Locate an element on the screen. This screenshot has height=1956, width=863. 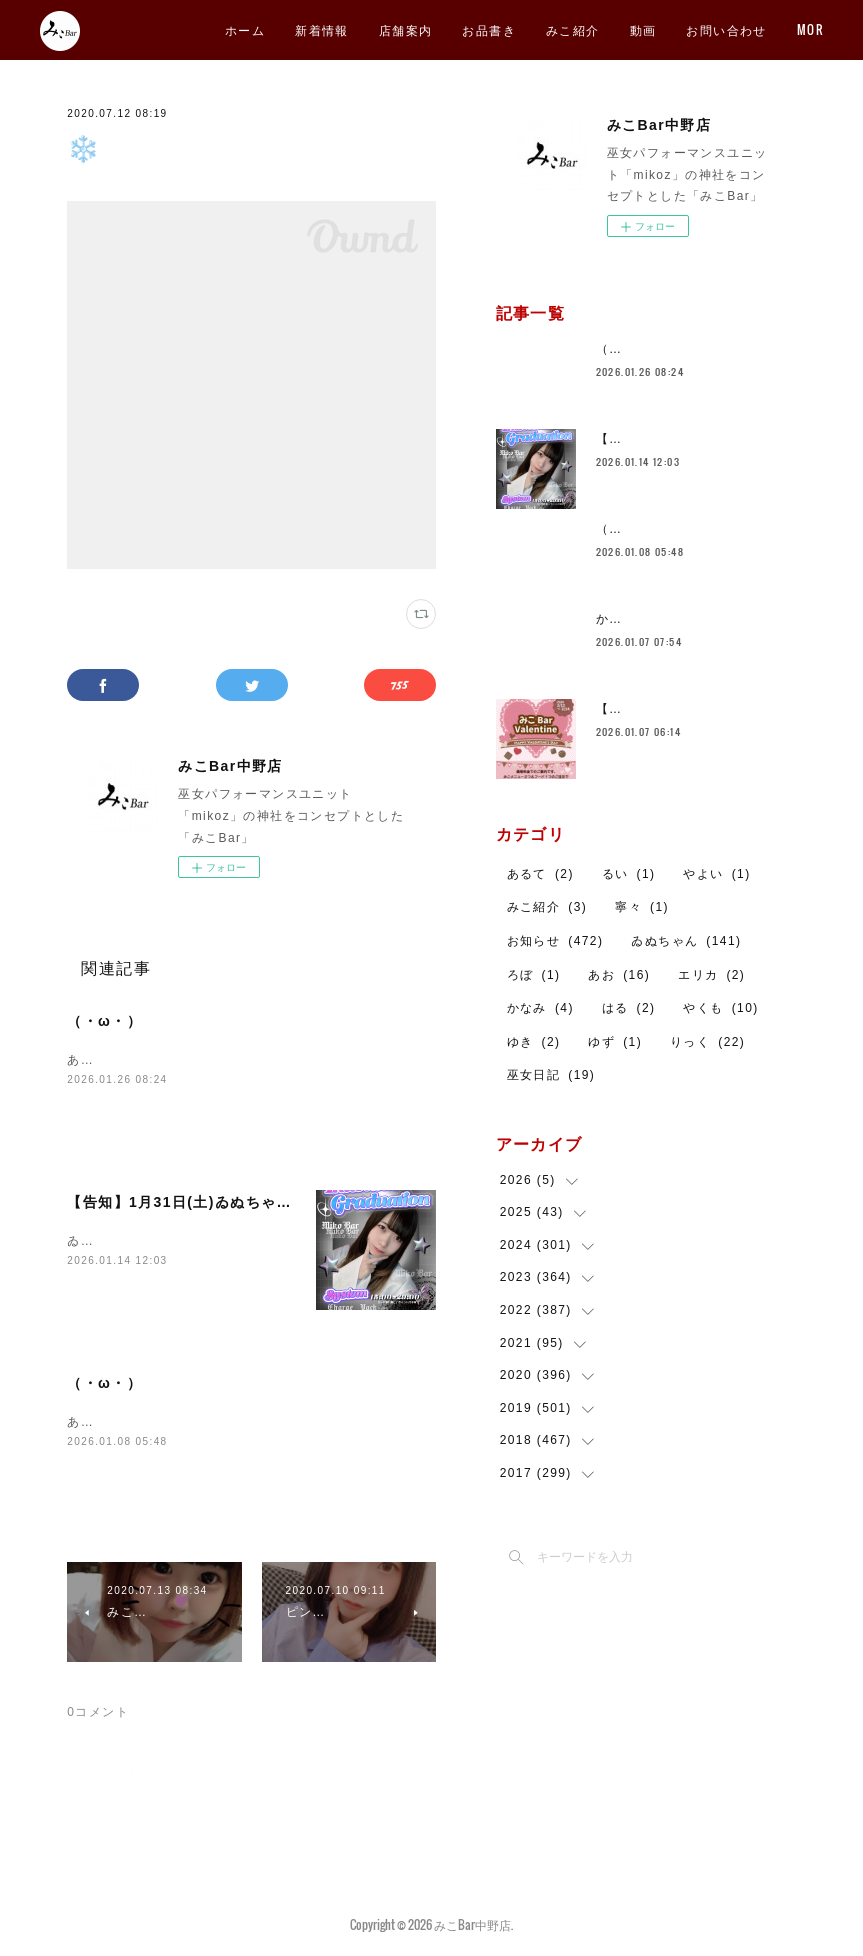
はる is located at coordinates (629, 1008).